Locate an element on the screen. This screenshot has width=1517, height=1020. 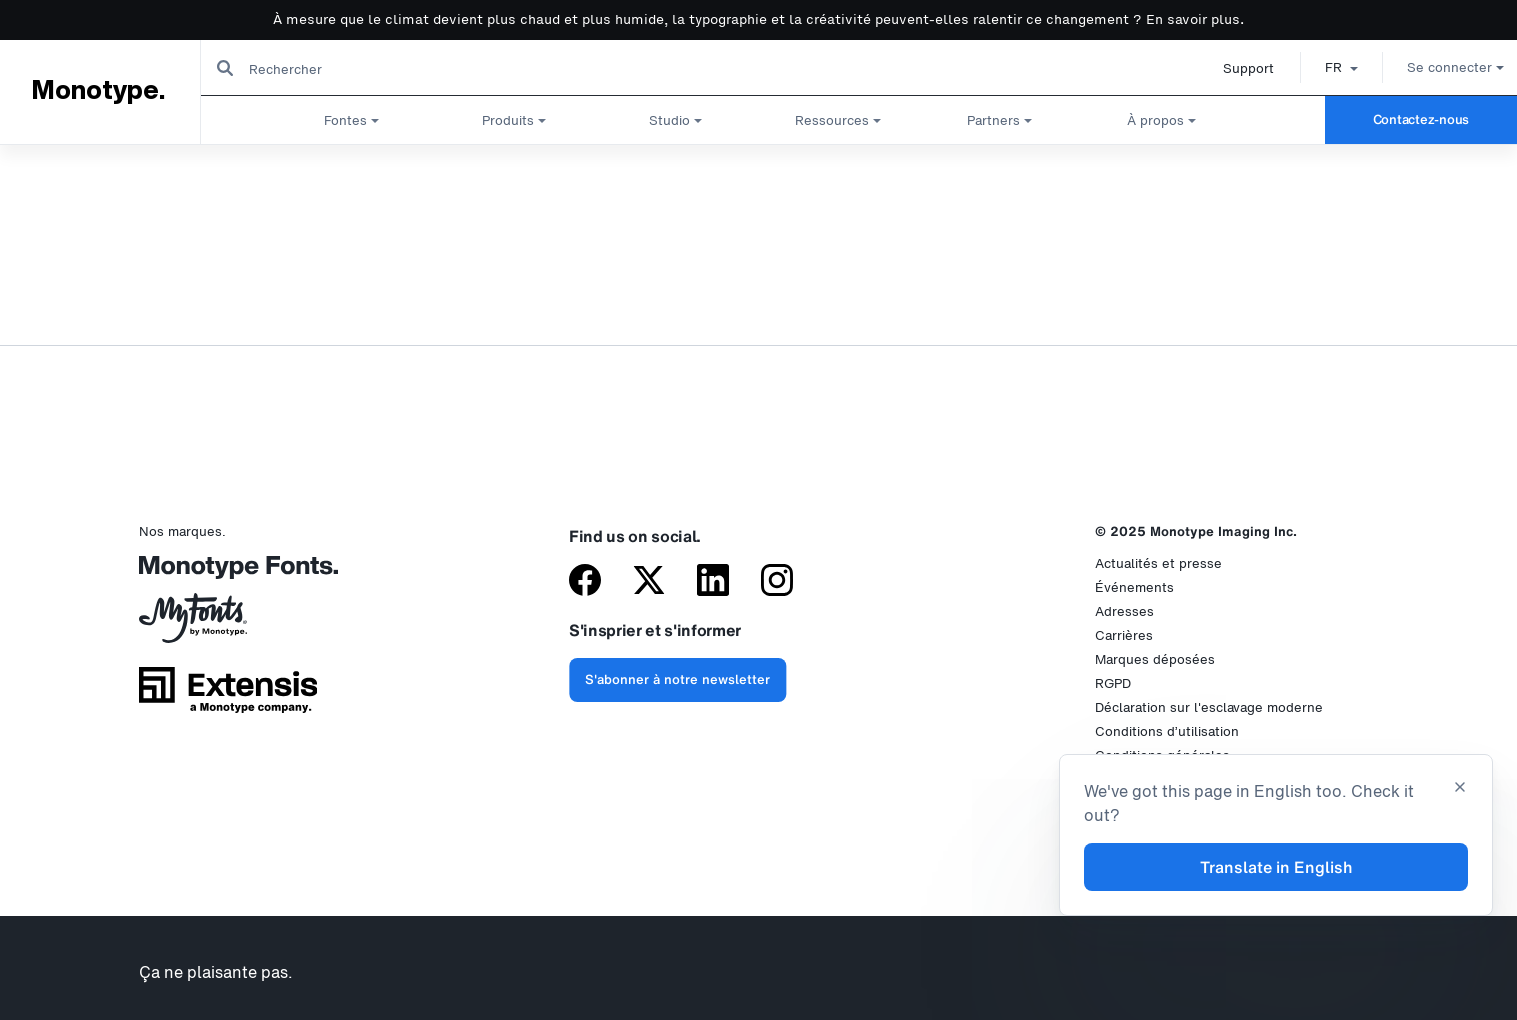
Translate in English is located at coordinates (1276, 867).